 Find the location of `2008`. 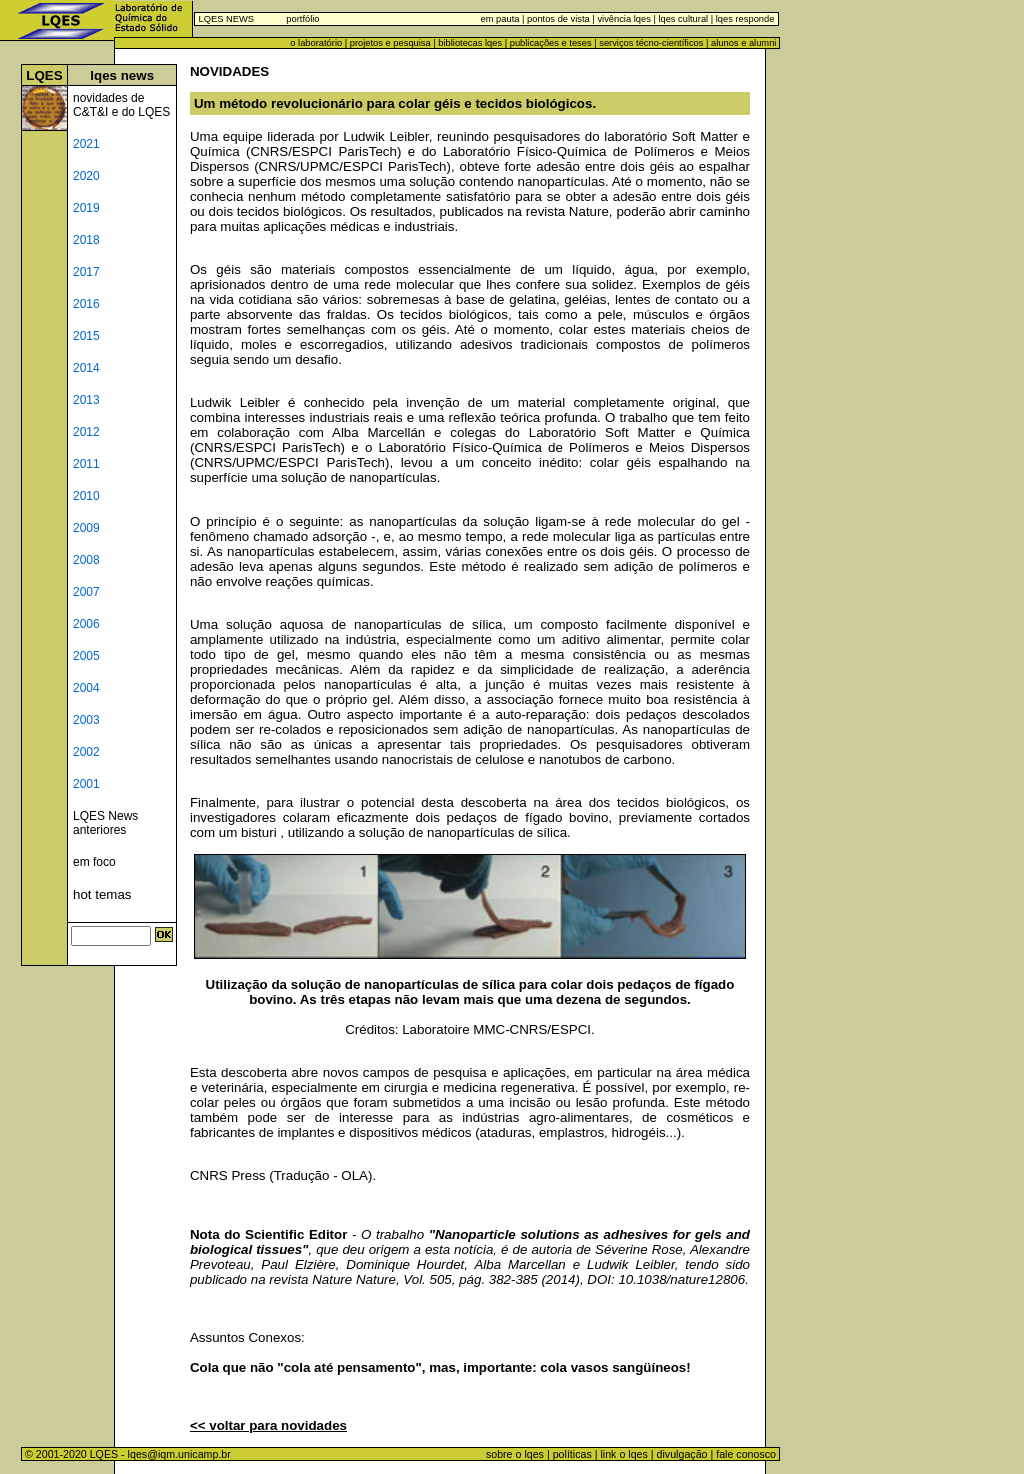

2008 is located at coordinates (86, 560).